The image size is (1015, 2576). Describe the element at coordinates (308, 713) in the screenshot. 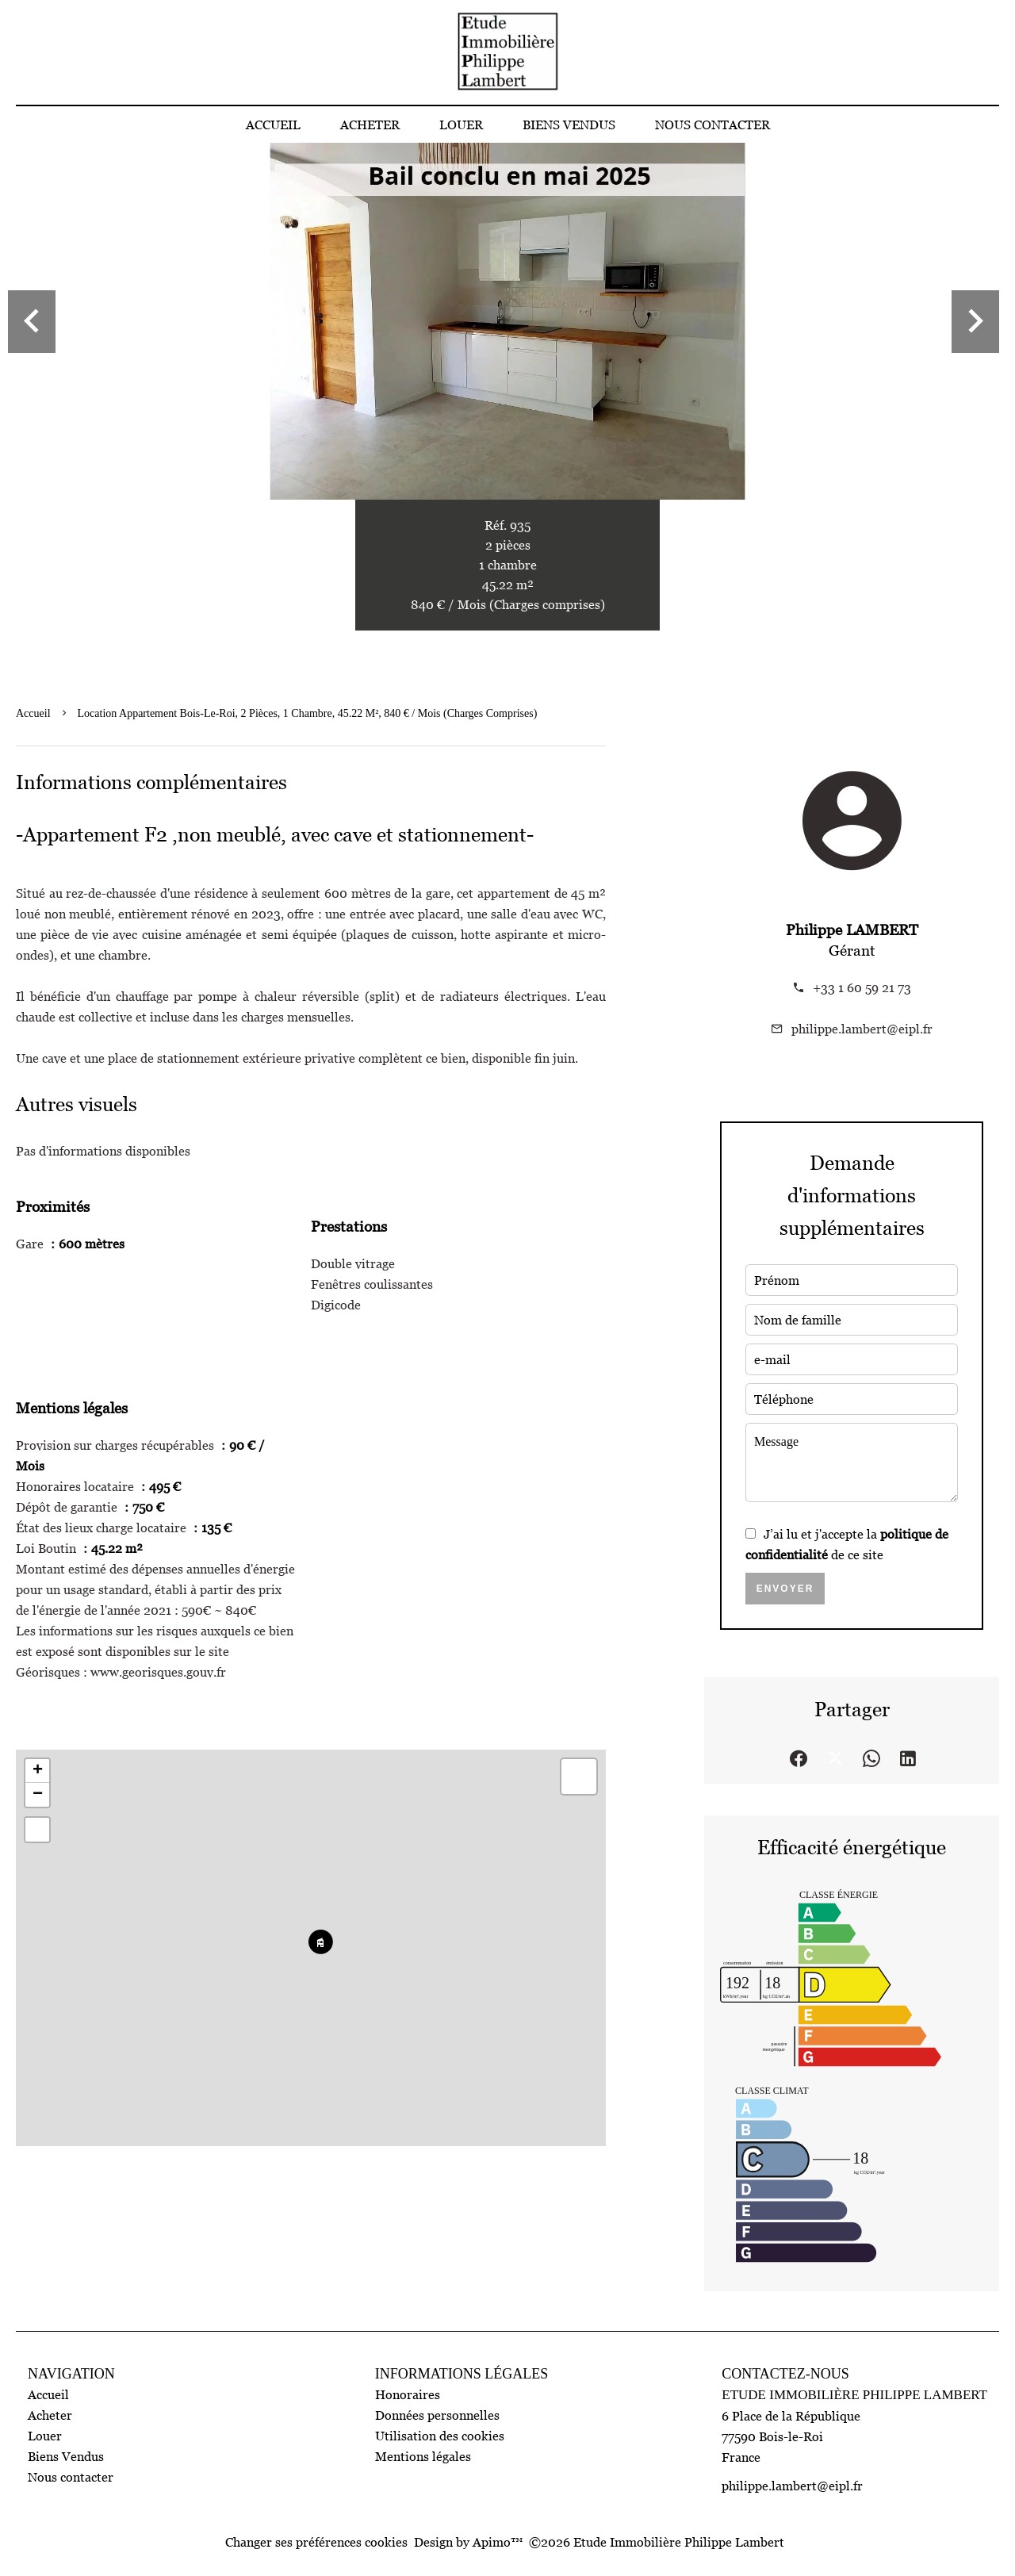

I see `Location appartement Bois-le-Roi, 2 pièces, 1 chambre, 45.22 m², 840 € / Mois (Charges comprises)` at that location.